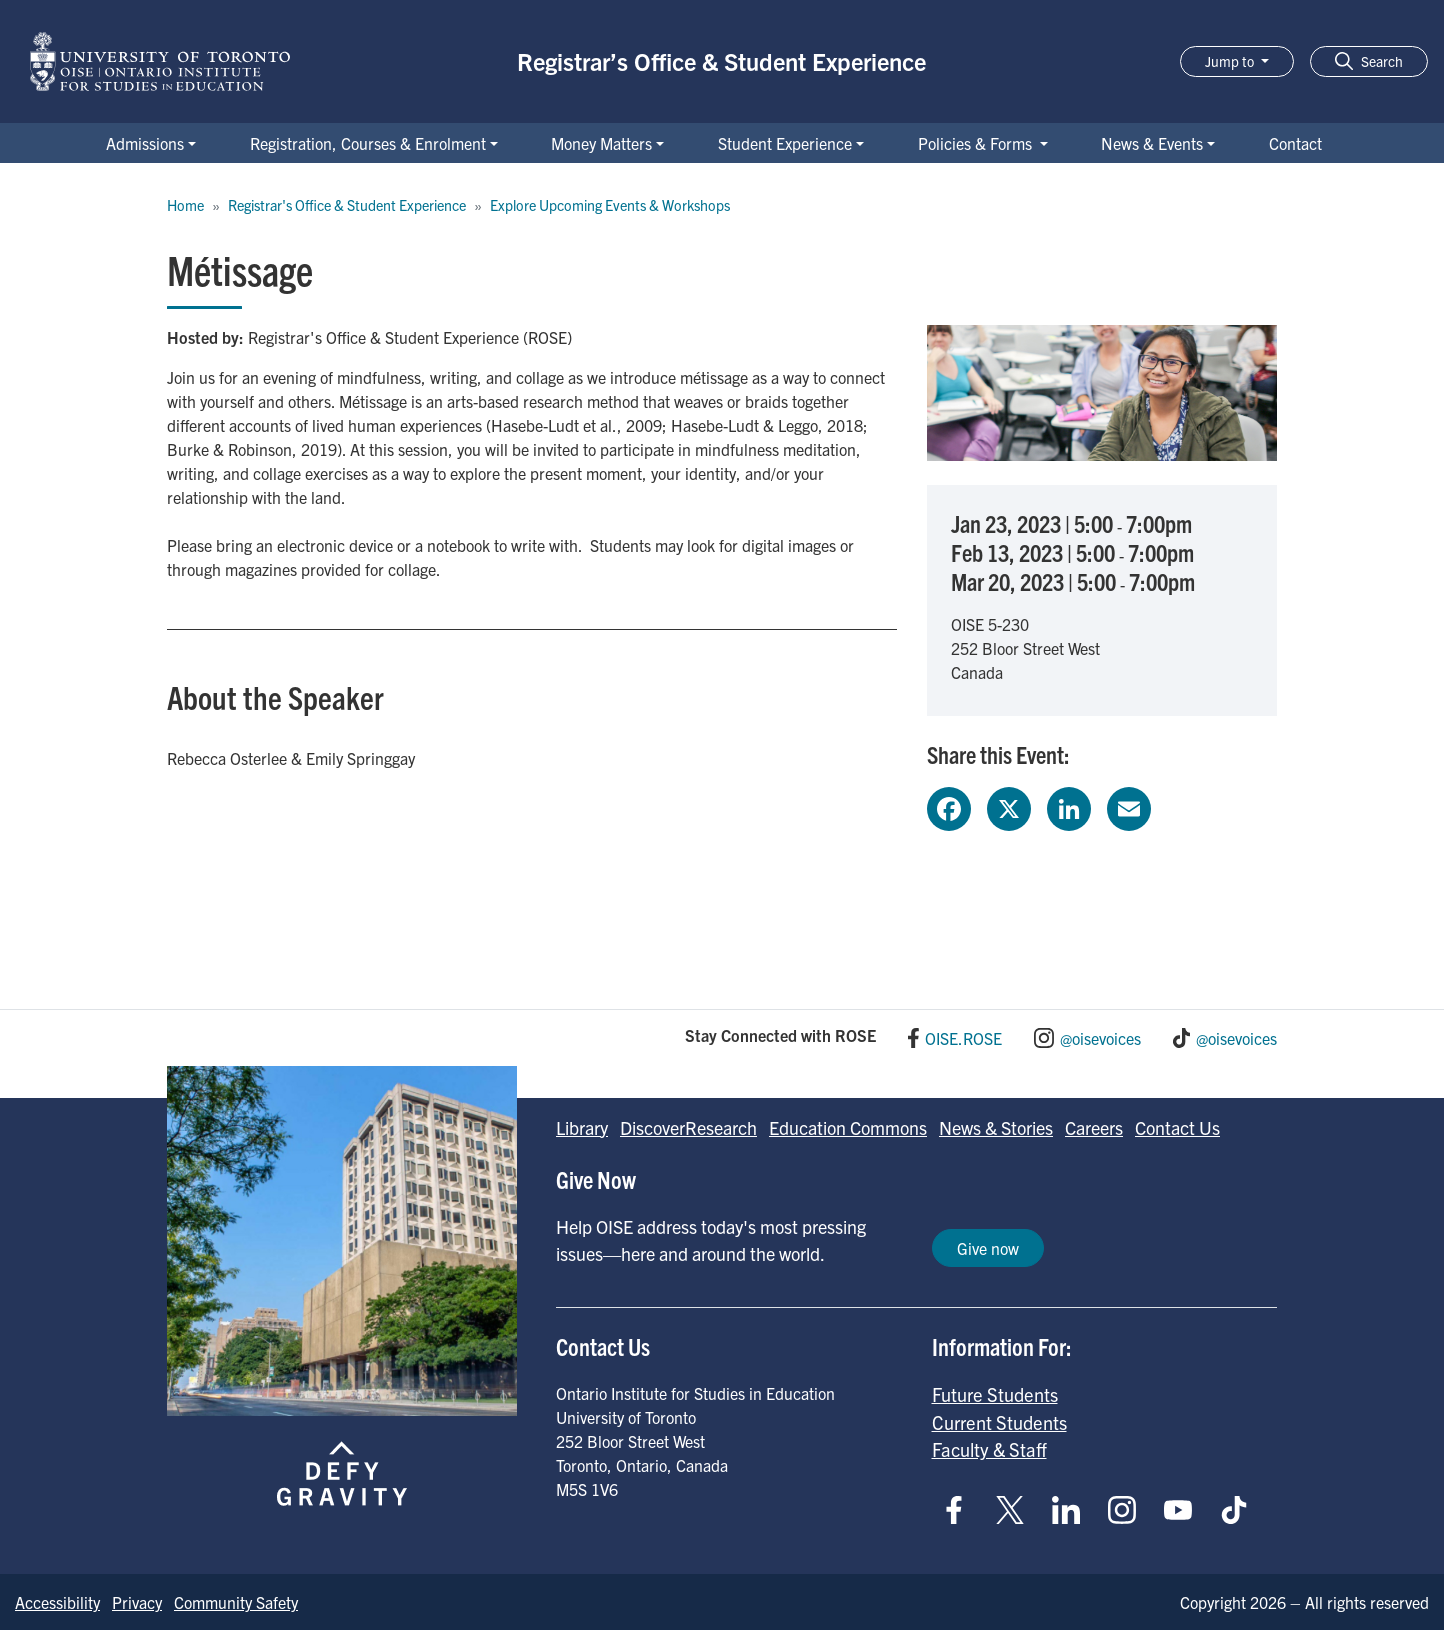  I want to click on Jump to, so click(1231, 61).